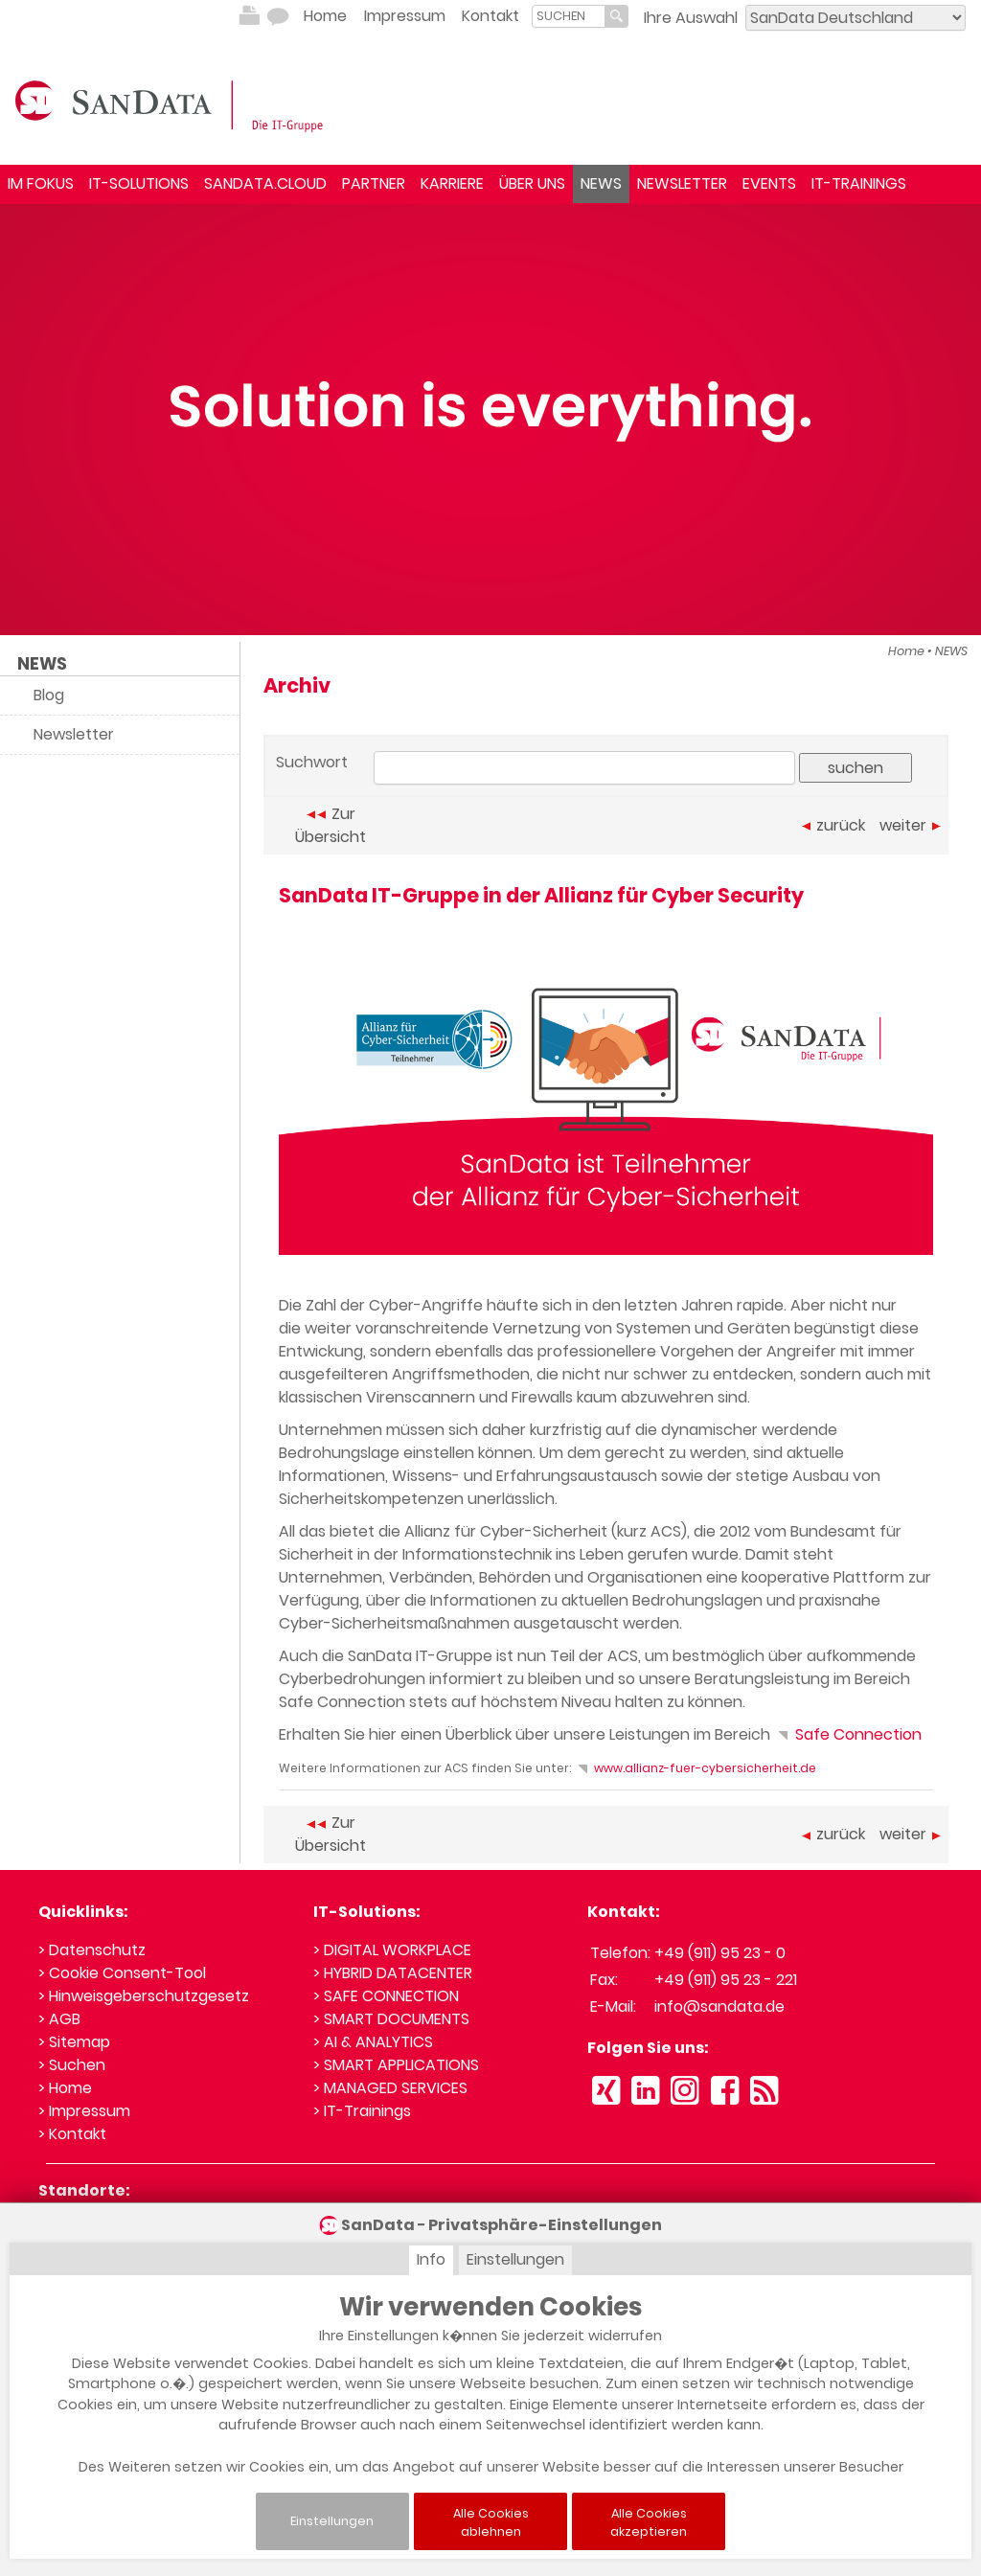 This screenshot has width=981, height=2576. Describe the element at coordinates (695, 1768) in the screenshot. I see `www.allianz-fuer-cybersicherheit.de` at that location.